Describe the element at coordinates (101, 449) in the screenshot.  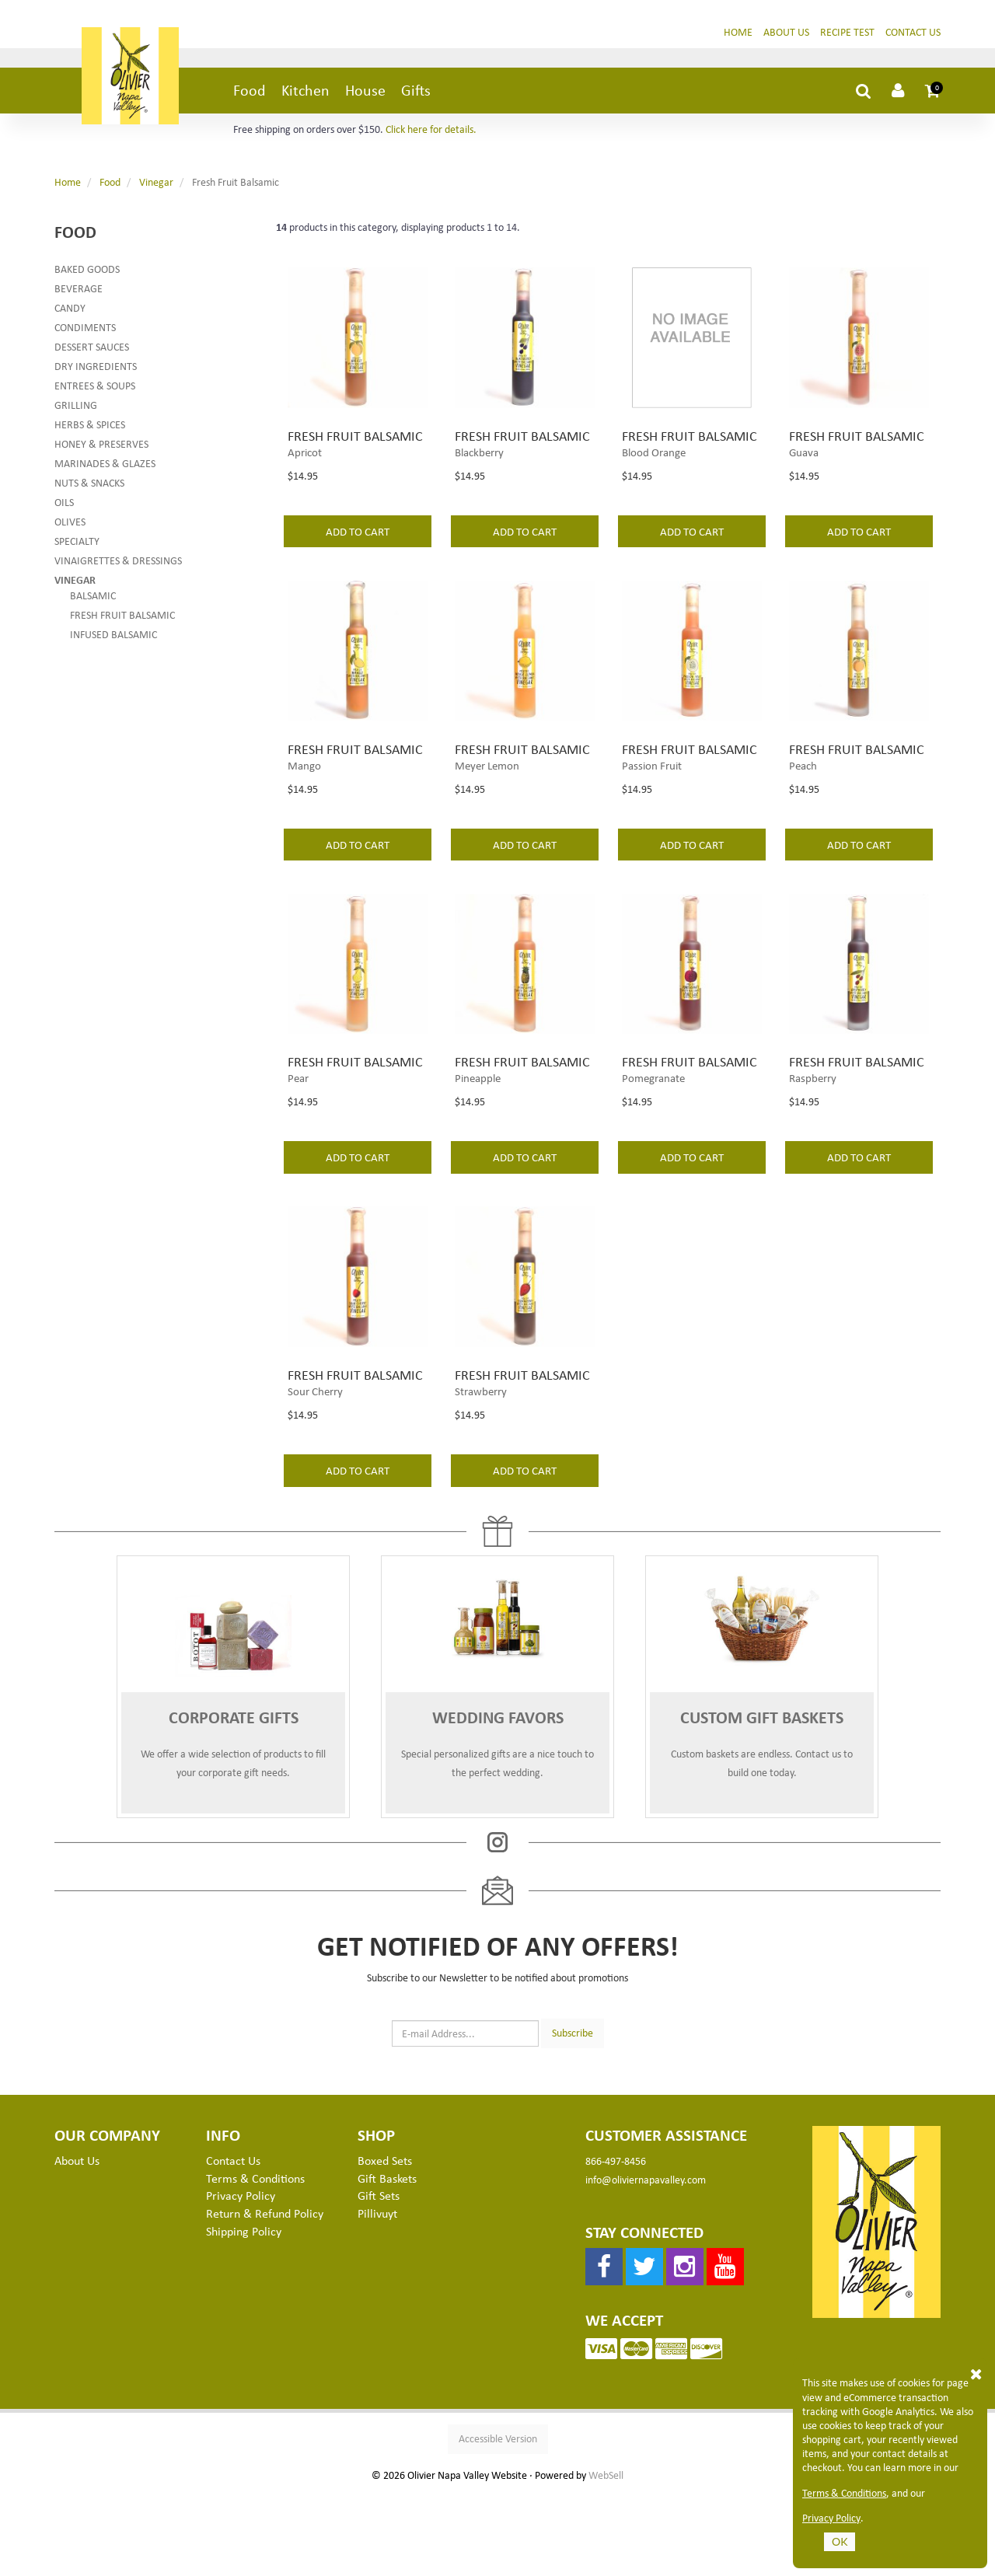
I see `Honey & Preserves` at that location.